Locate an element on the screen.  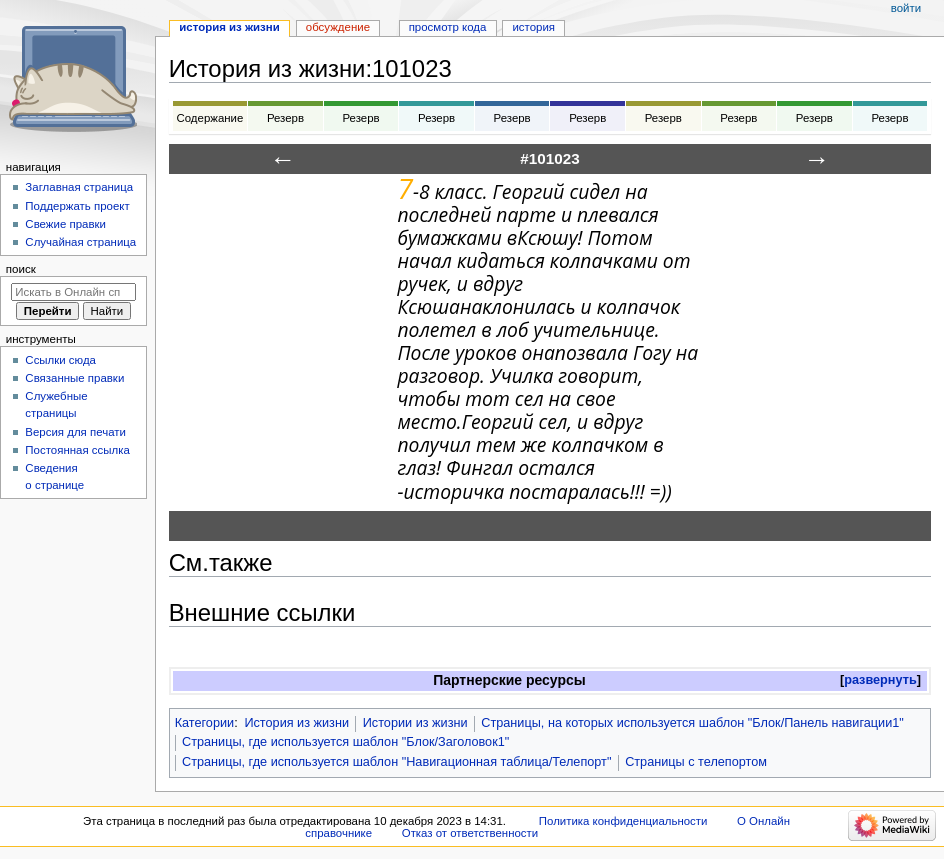
Политика конфиденциальности is located at coordinates (623, 821).